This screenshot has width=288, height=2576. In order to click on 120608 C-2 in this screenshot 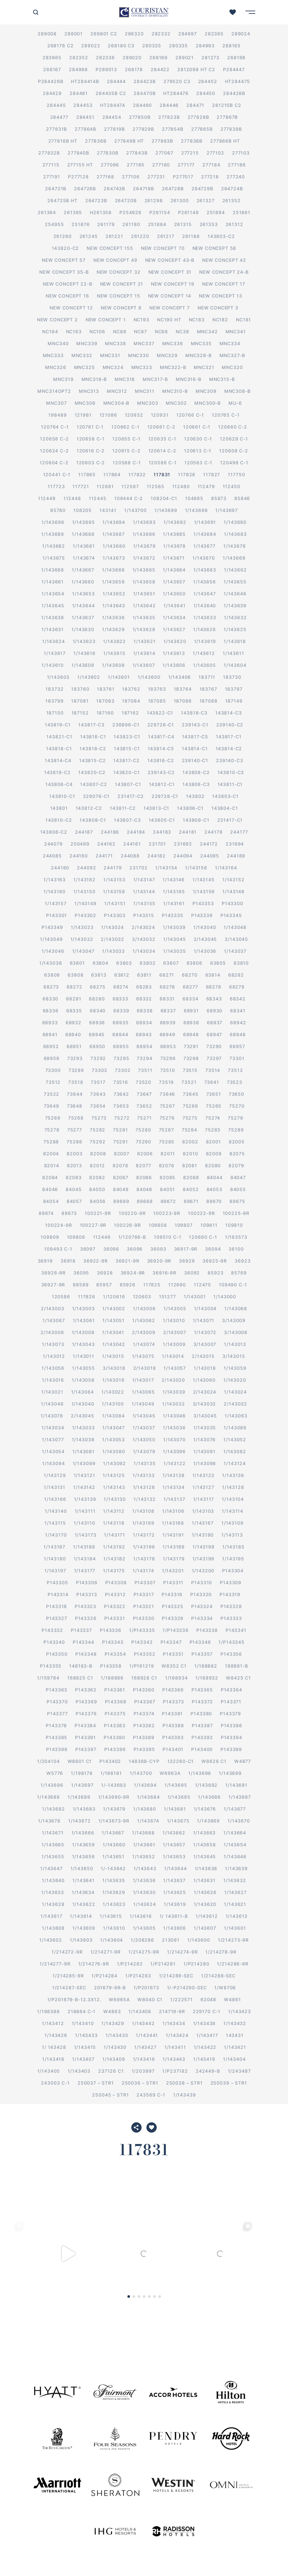, I will do `click(233, 450)`.